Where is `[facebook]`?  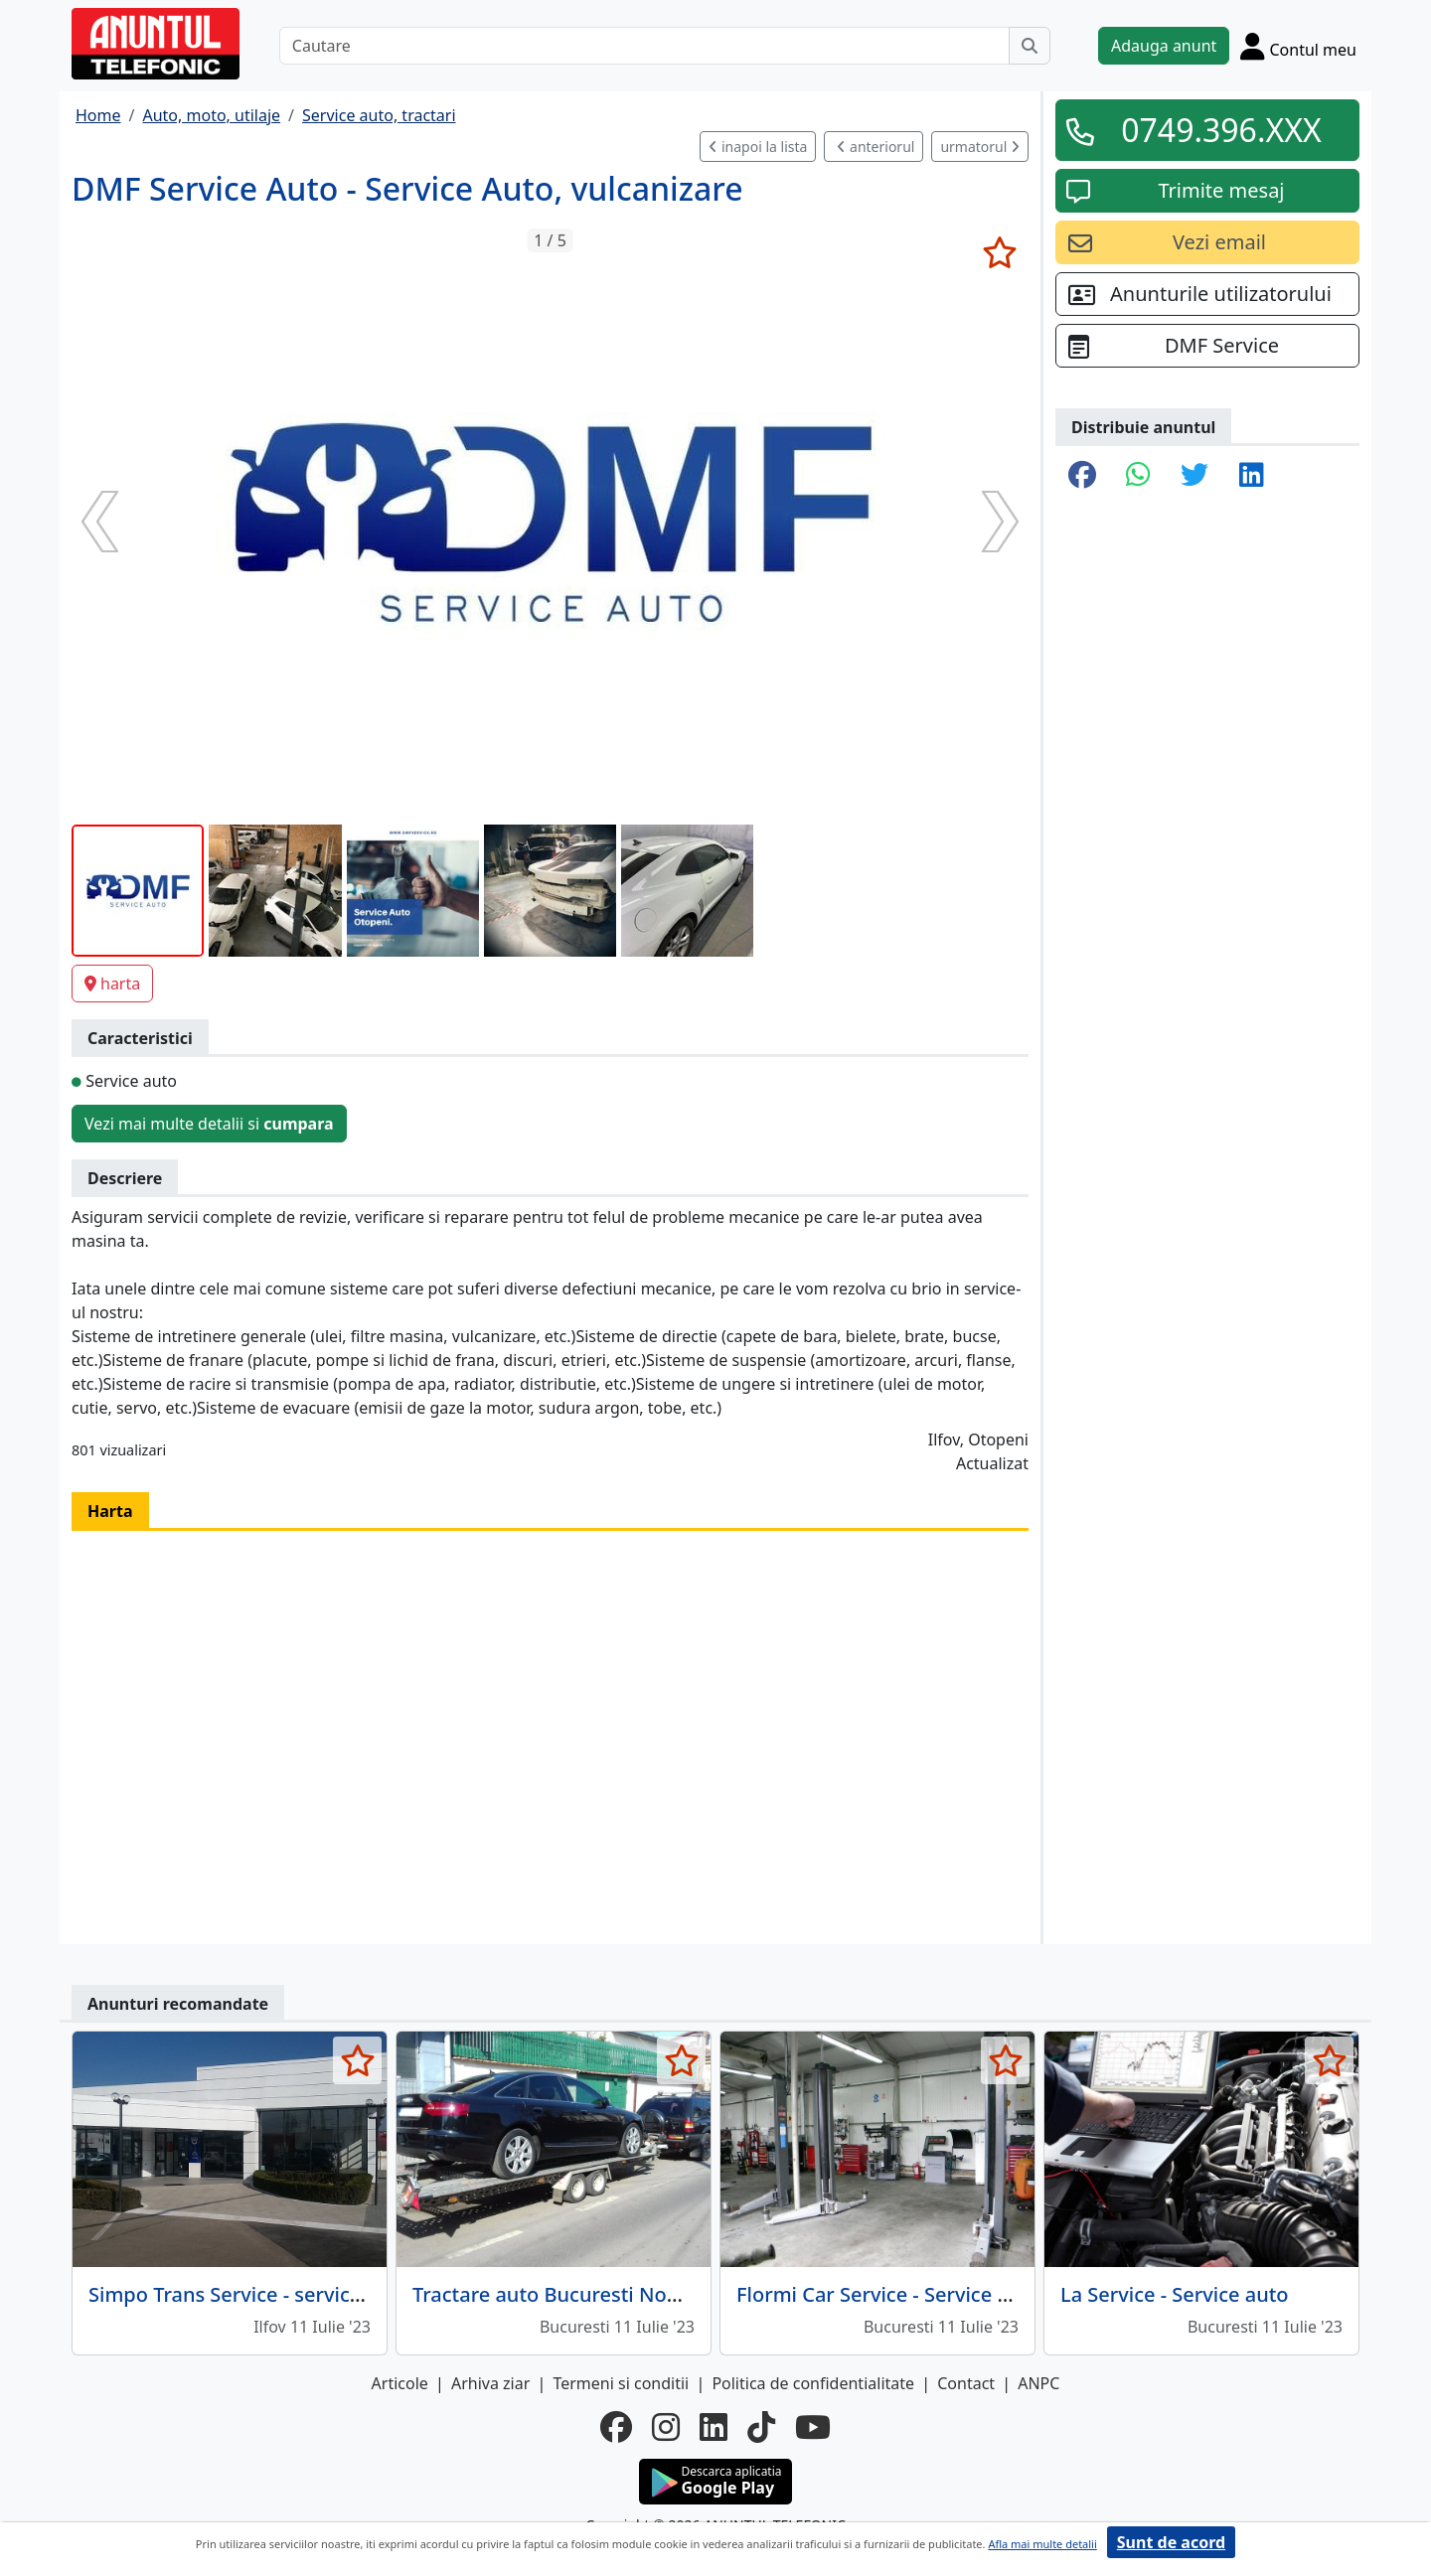
[facebook] is located at coordinates (616, 2427).